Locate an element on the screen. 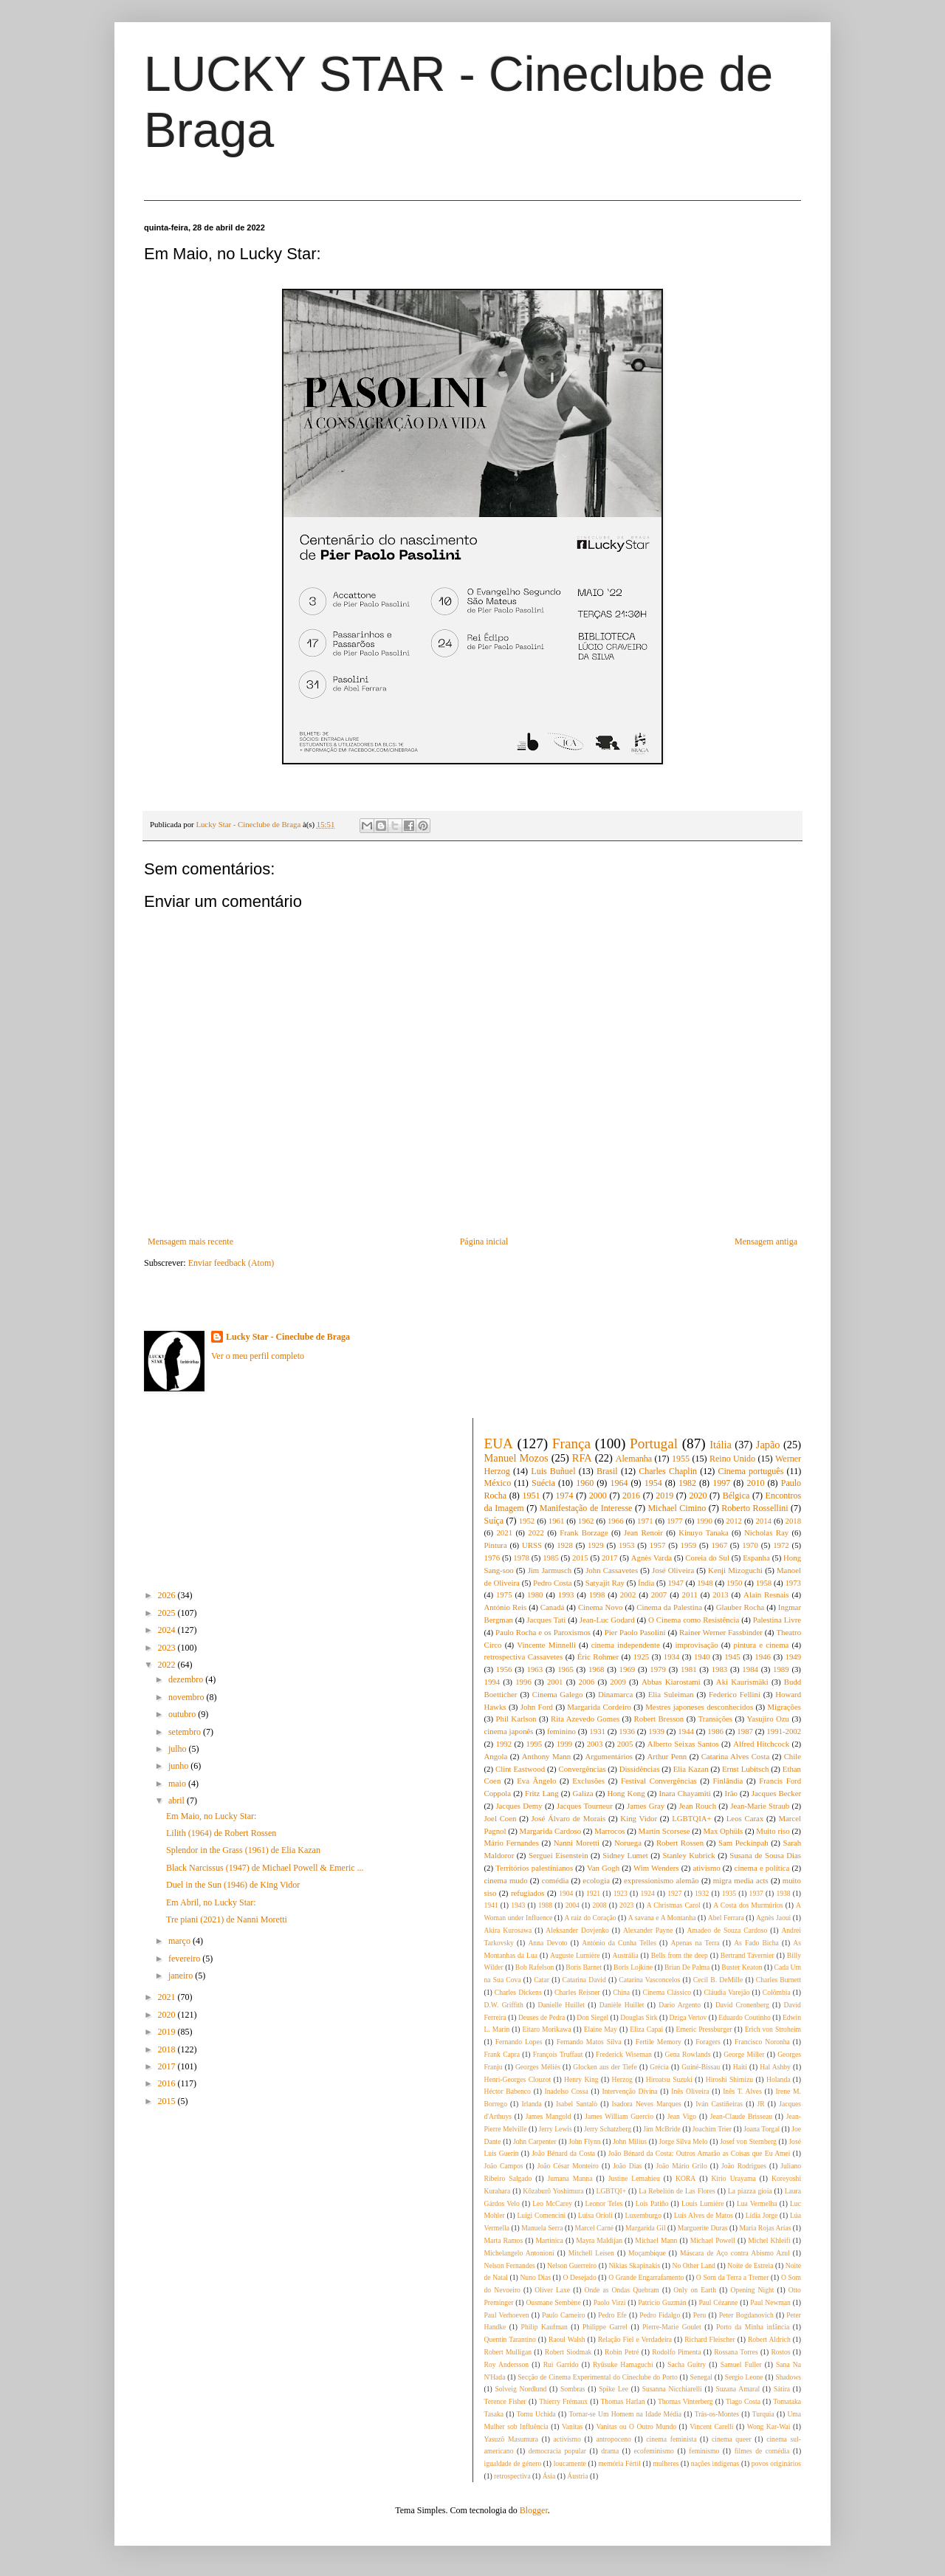 The height and width of the screenshot is (2576, 945). Rossana Torres is located at coordinates (735, 2352).